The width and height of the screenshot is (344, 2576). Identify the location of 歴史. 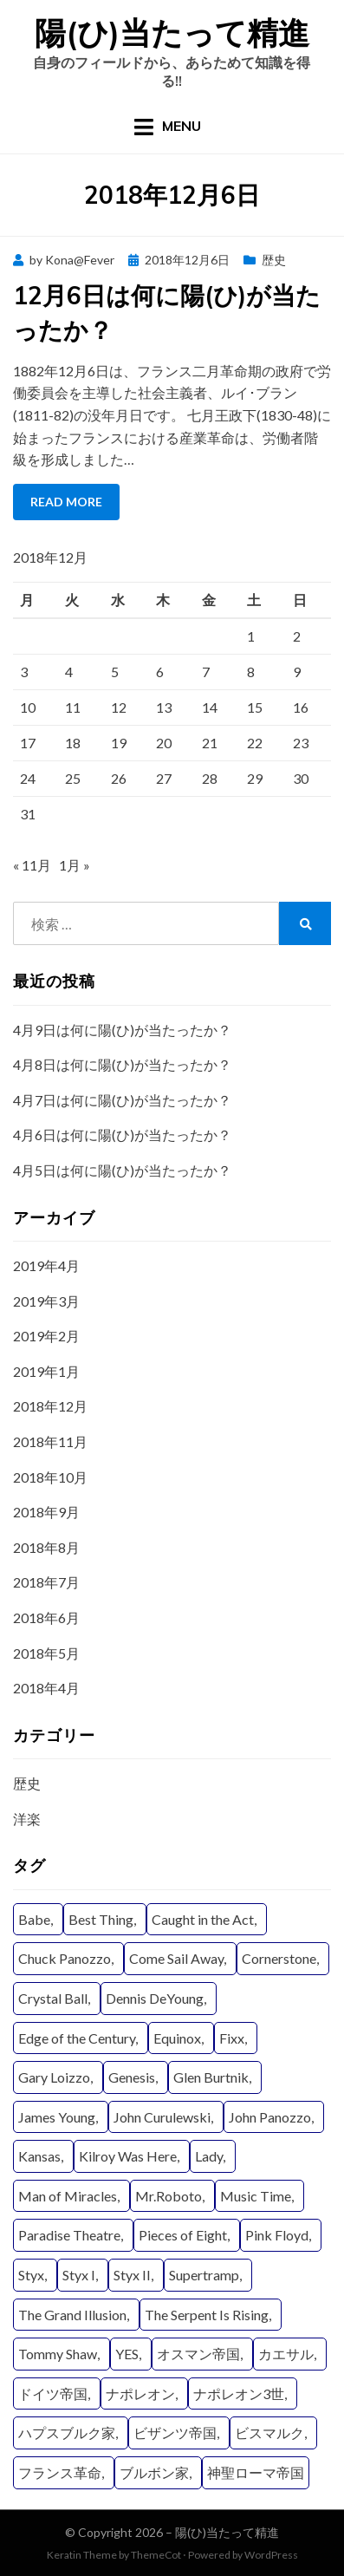
(274, 259).